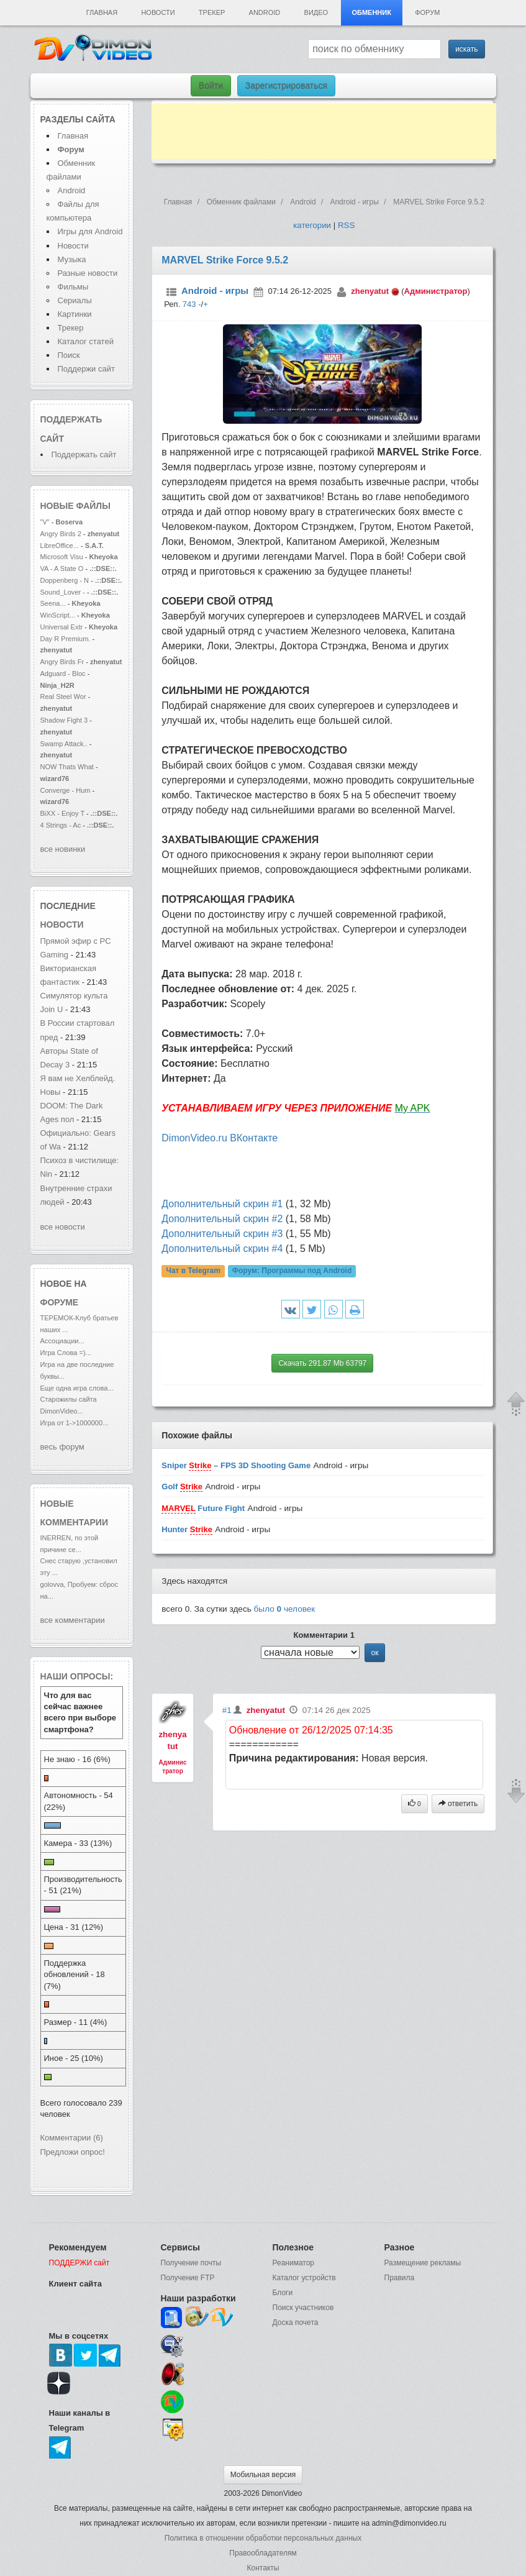  What do you see at coordinates (322, 1363) in the screenshot?
I see `Скачать 291.87 Mb 63797` at bounding box center [322, 1363].